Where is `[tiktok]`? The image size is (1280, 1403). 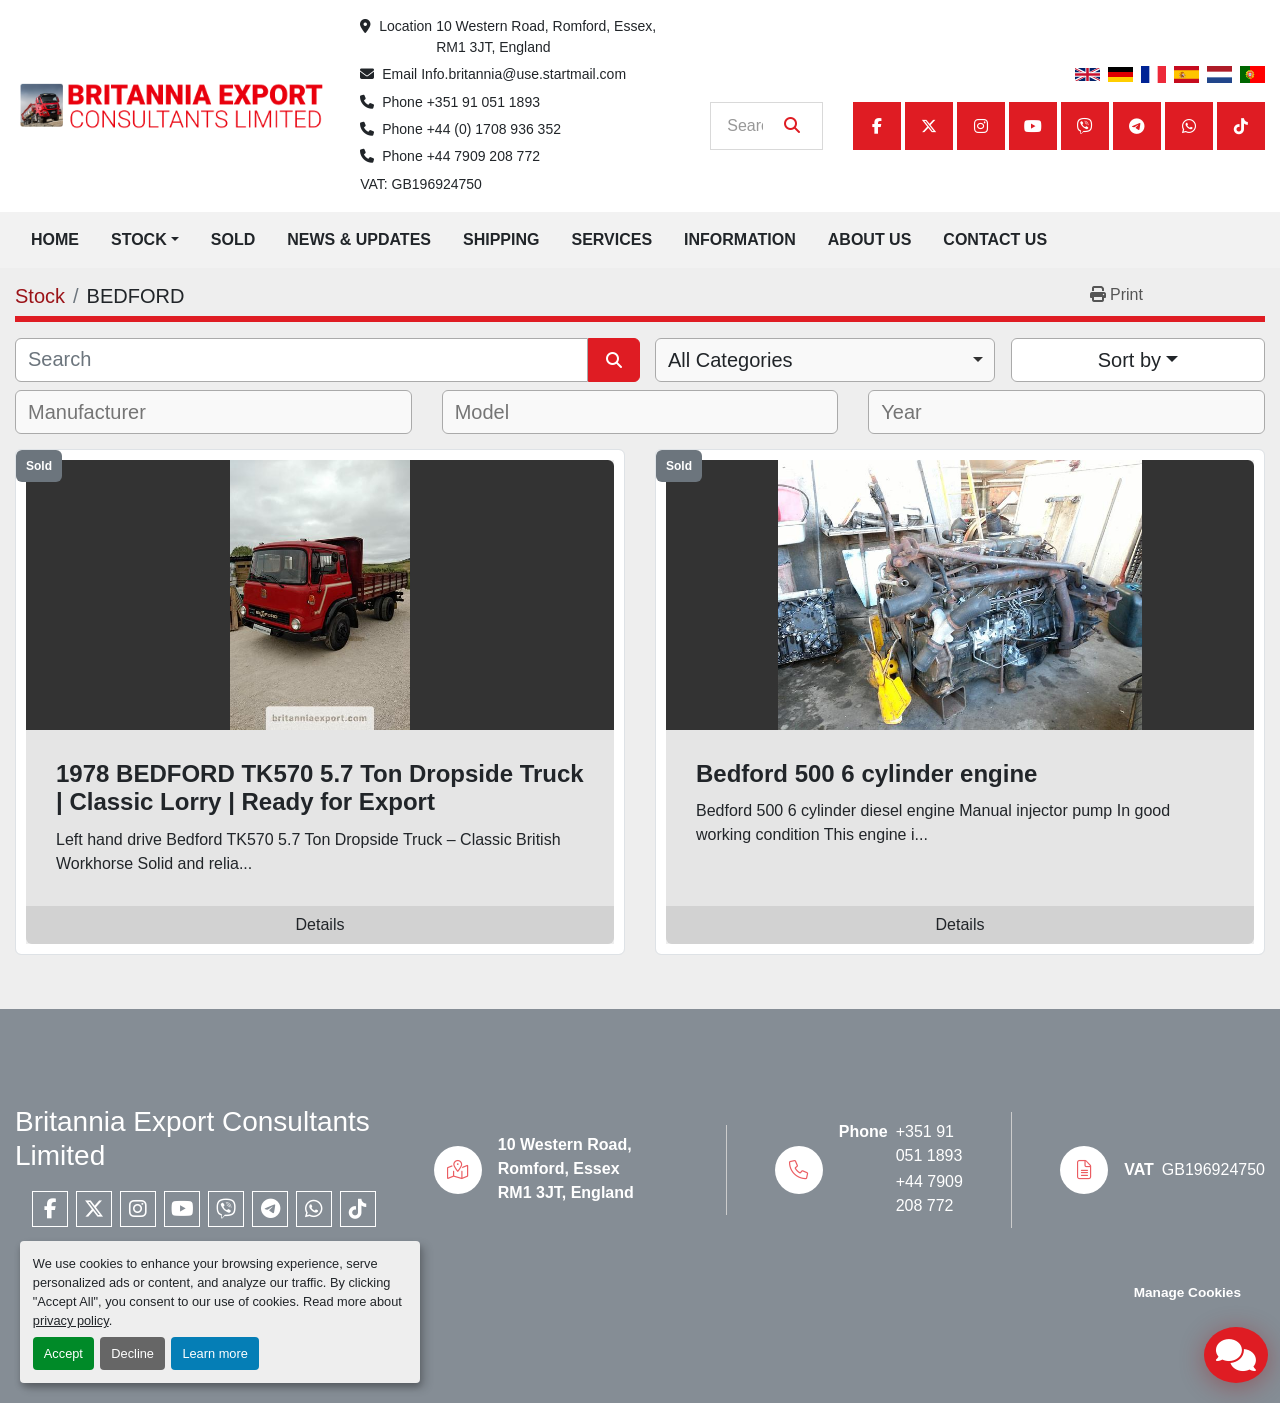
[tiktok] is located at coordinates (1241, 126).